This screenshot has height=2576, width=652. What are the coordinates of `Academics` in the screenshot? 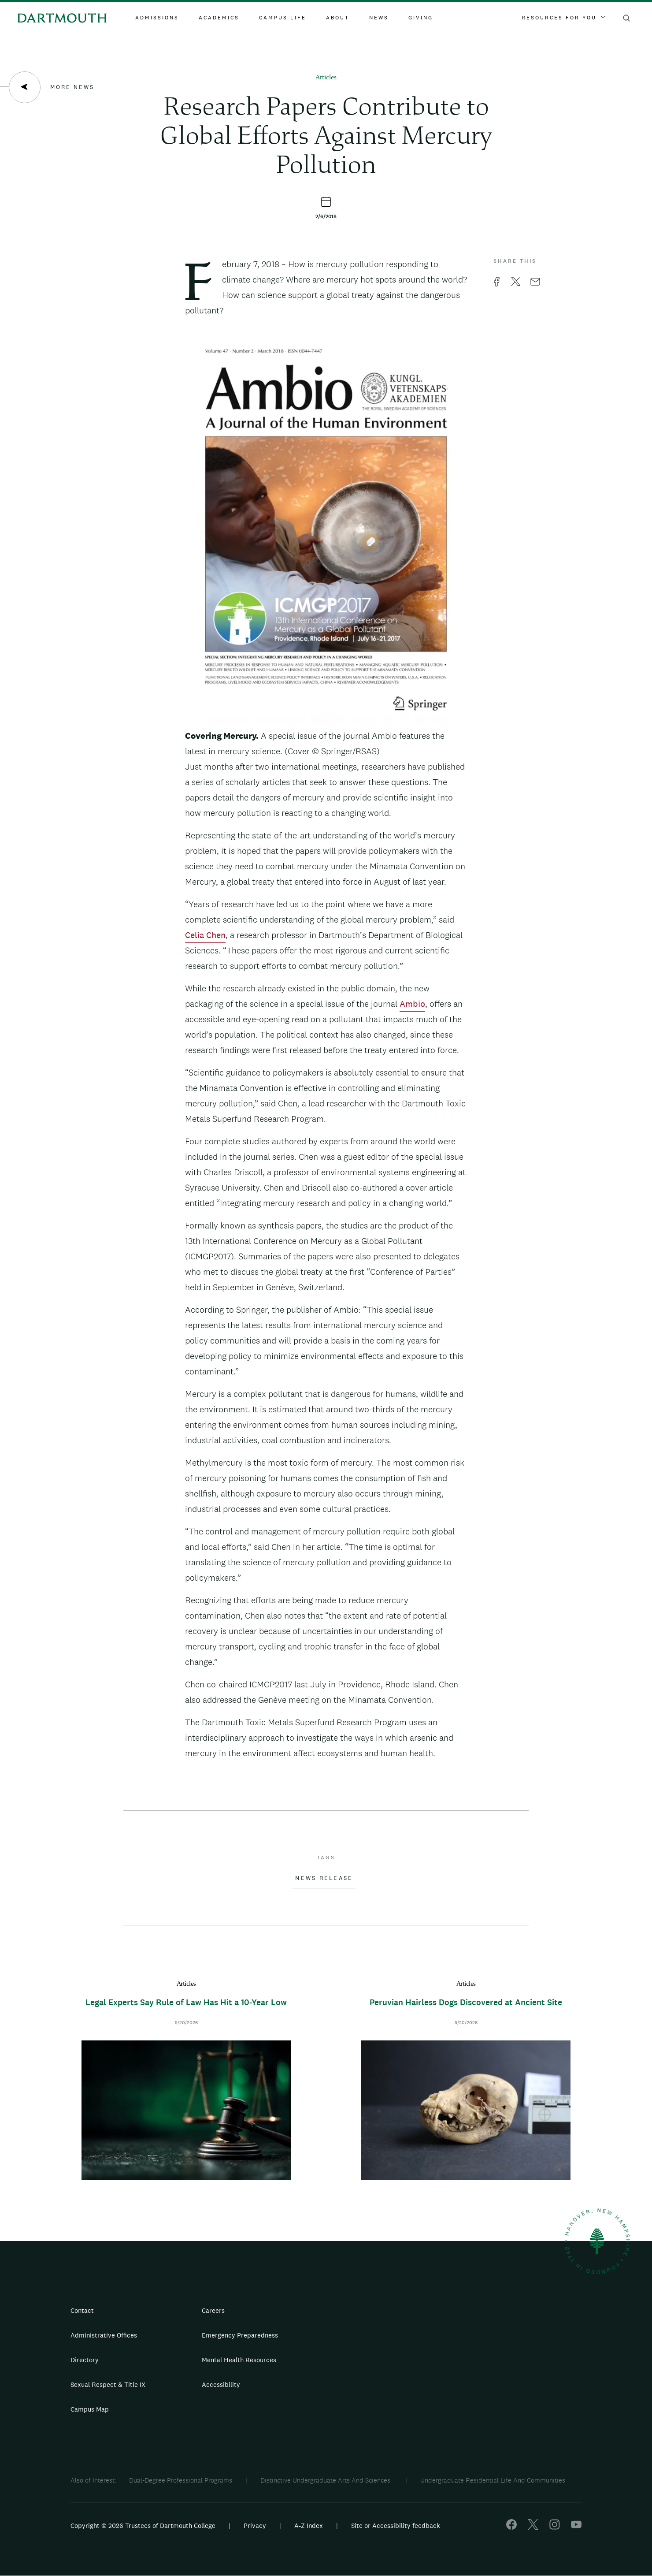 It's located at (219, 17).